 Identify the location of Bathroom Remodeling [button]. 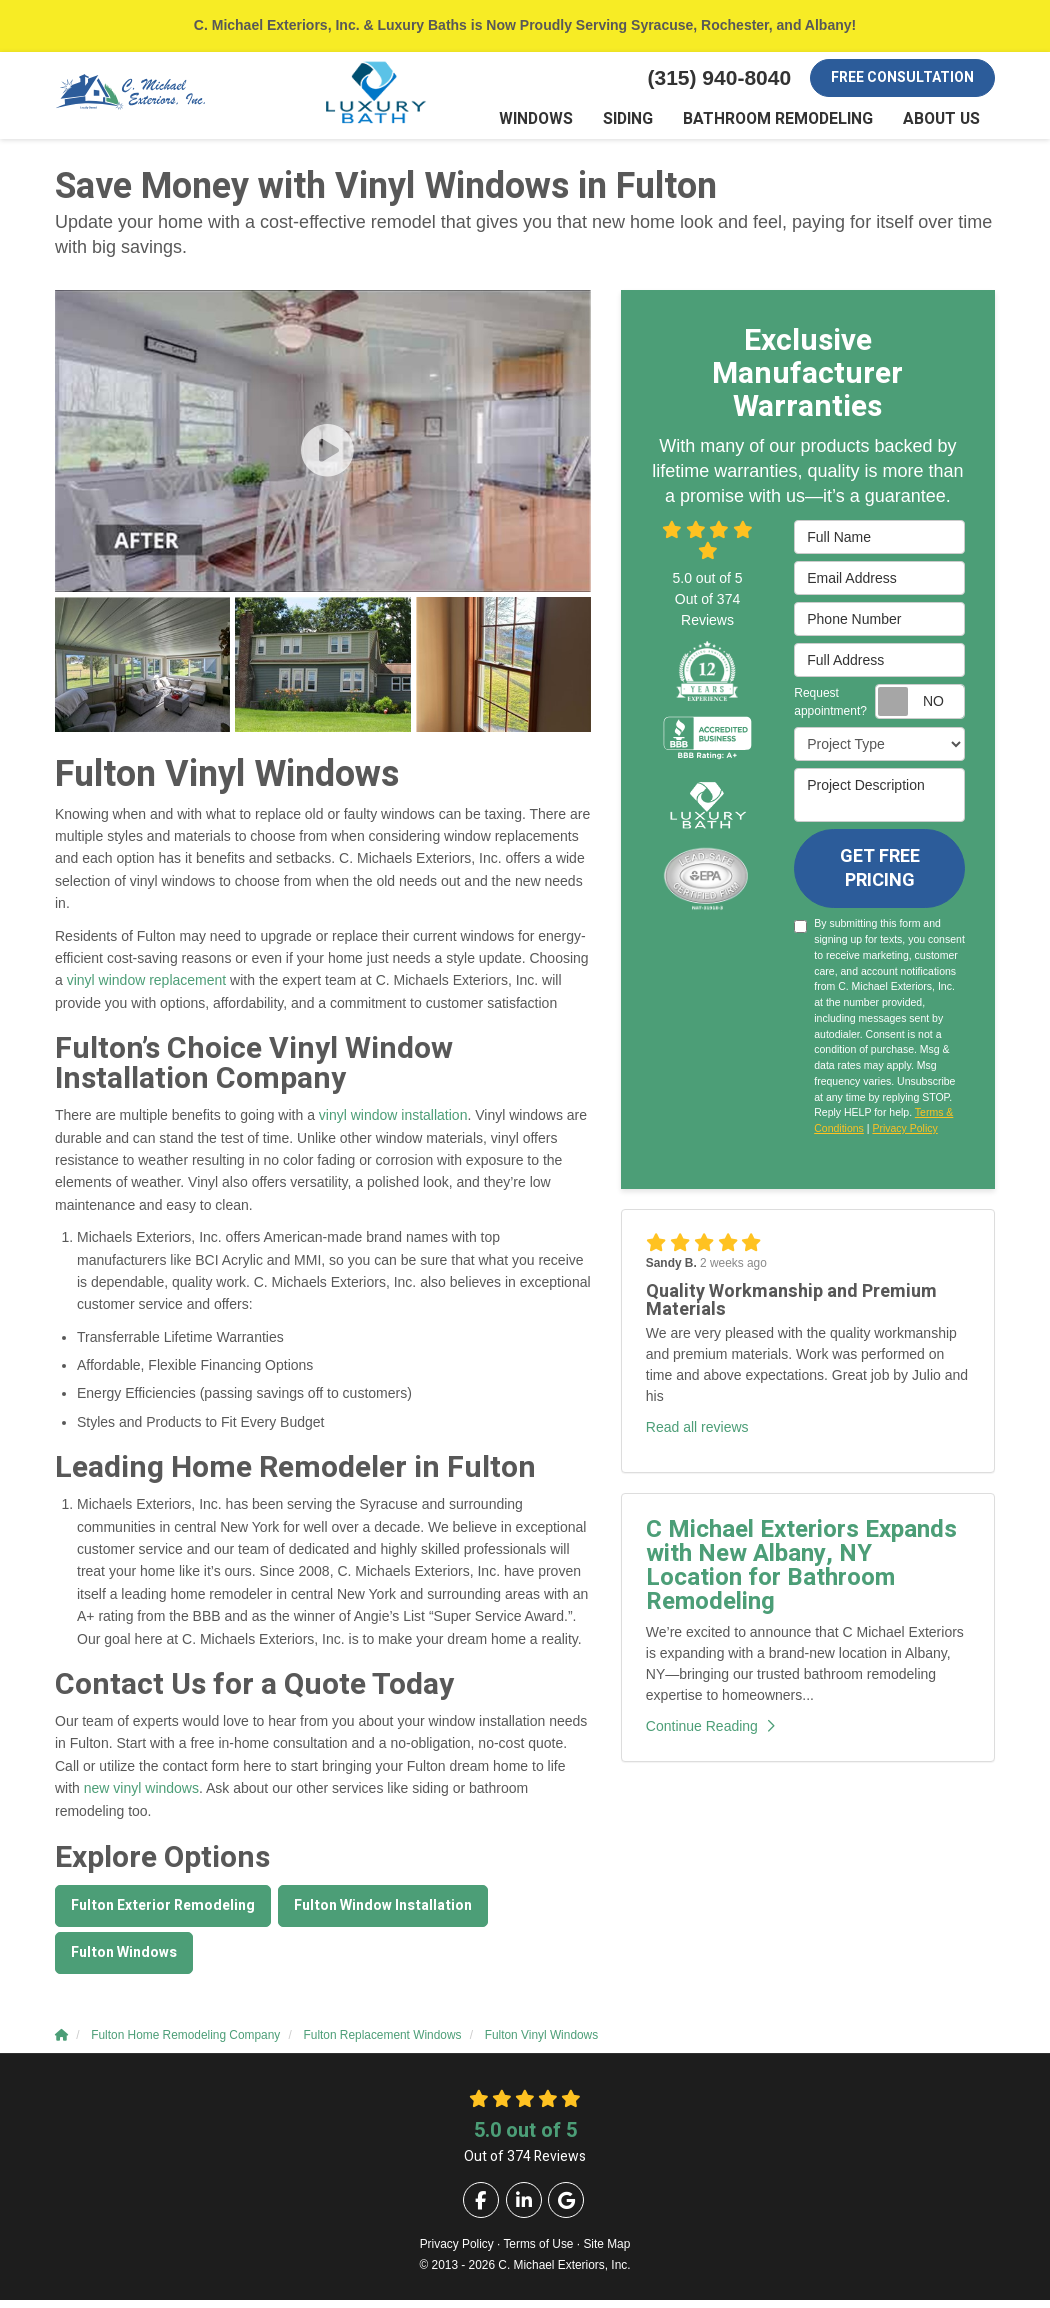
(794, 124).